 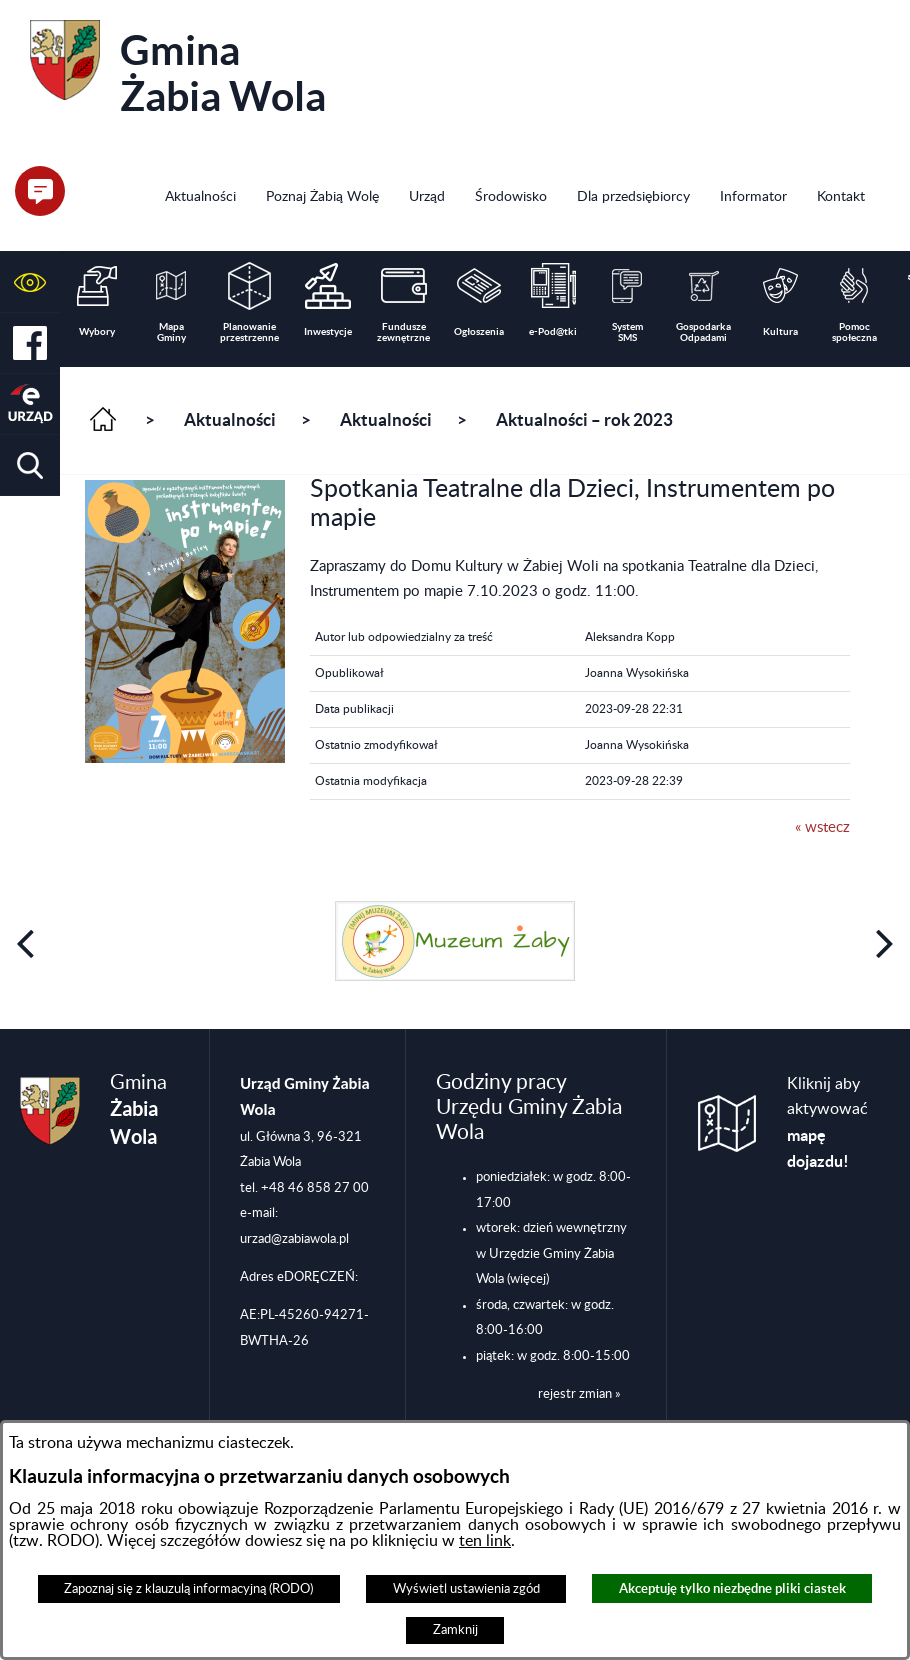 What do you see at coordinates (485, 1541) in the screenshot?
I see `ten link` at bounding box center [485, 1541].